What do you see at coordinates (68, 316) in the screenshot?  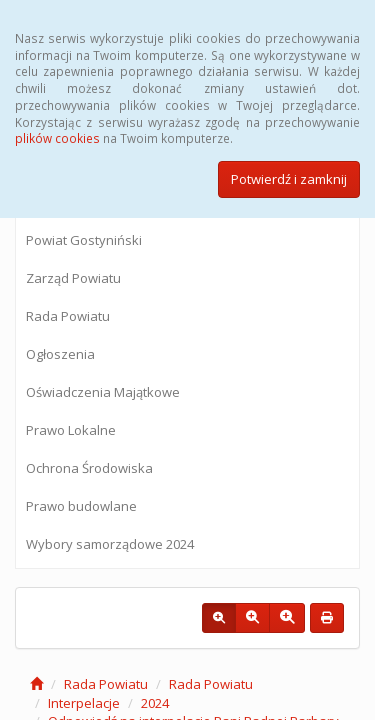 I see `Rada Powiatu` at bounding box center [68, 316].